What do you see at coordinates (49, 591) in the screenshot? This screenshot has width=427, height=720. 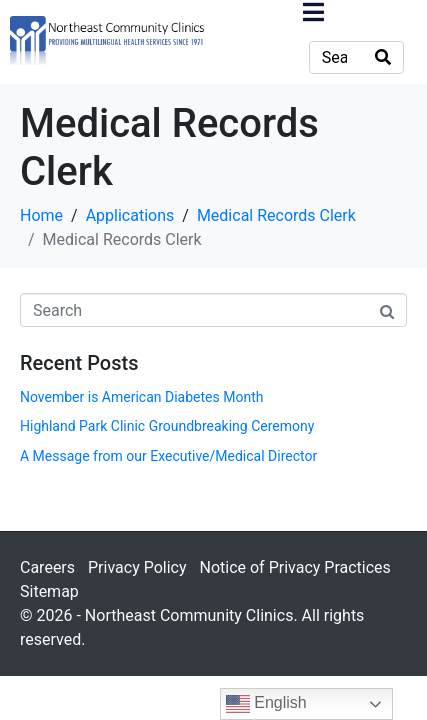 I see `Sitemap` at bounding box center [49, 591].